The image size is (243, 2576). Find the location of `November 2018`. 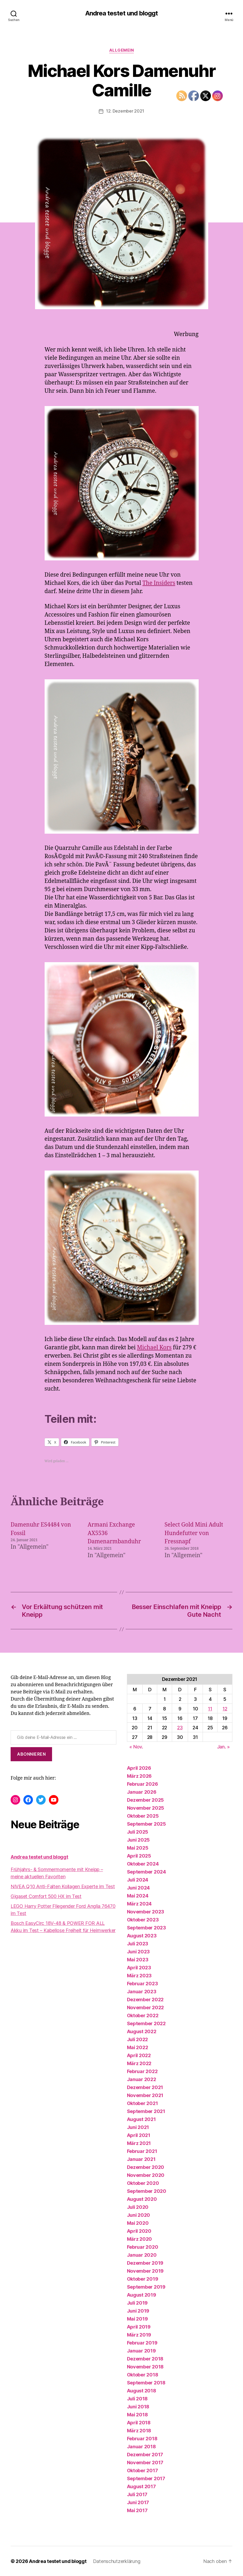

November 2018 is located at coordinates (145, 2366).